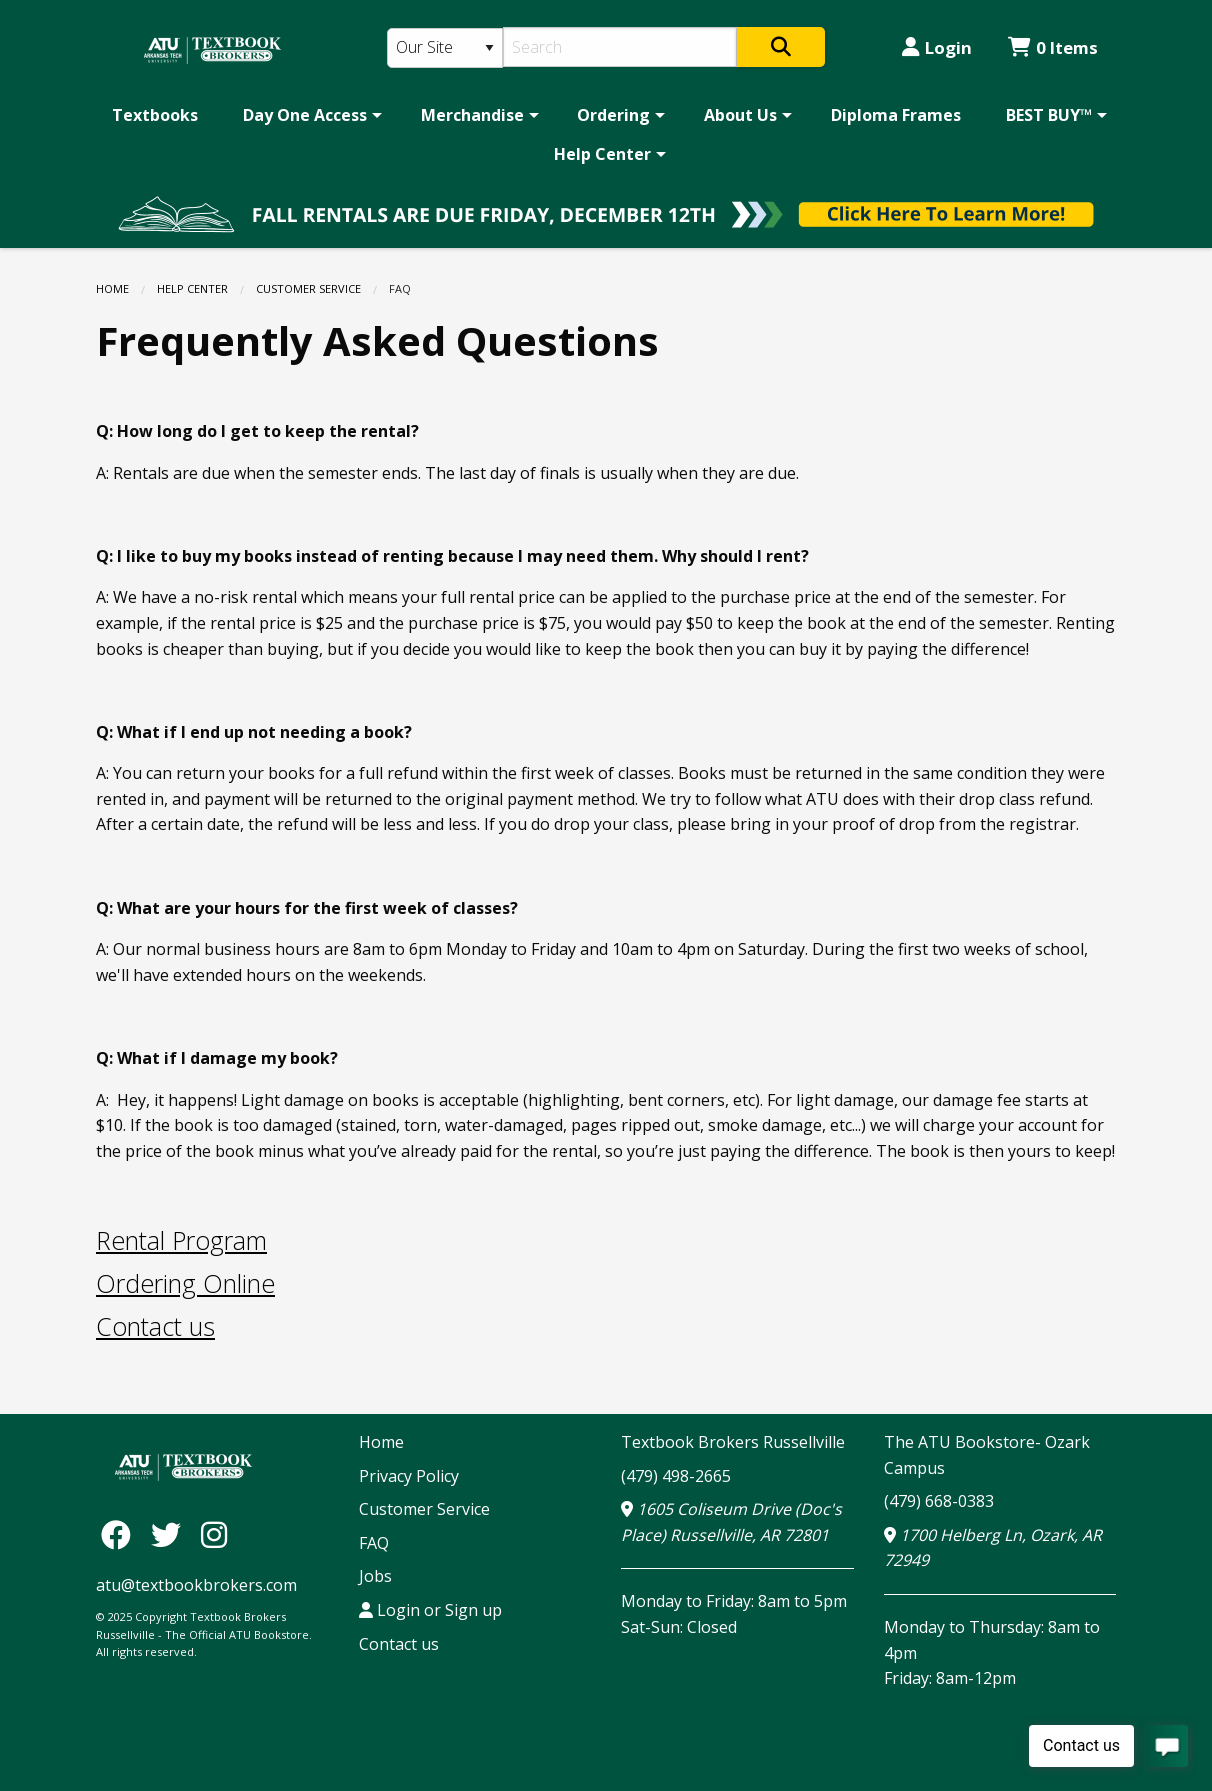 The height and width of the screenshot is (1791, 1212). Describe the element at coordinates (733, 1442) in the screenshot. I see `Textbook Brokers Russellville` at that location.